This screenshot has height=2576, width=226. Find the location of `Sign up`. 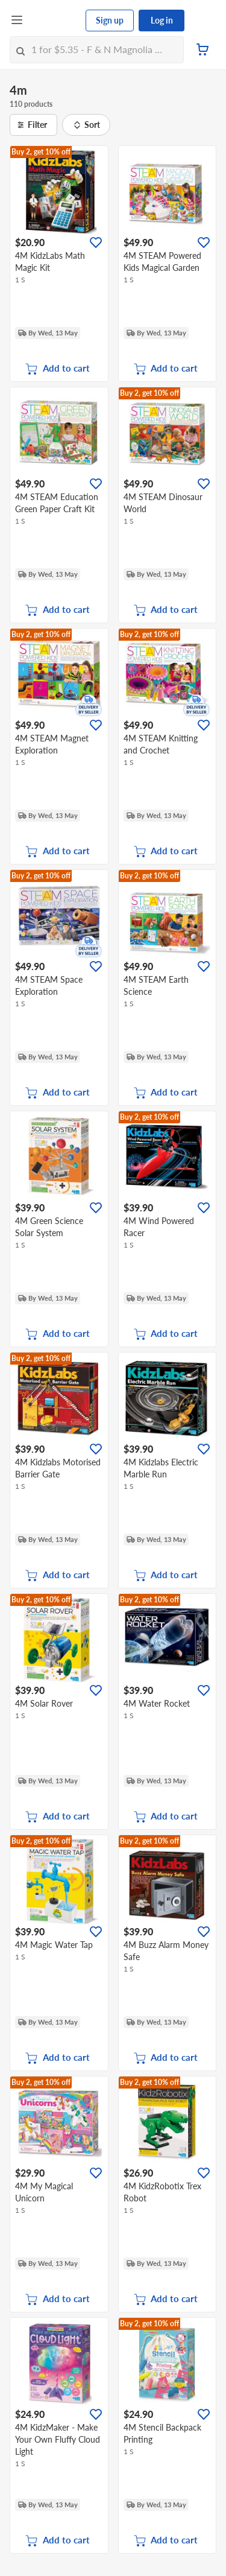

Sign up is located at coordinates (110, 20).